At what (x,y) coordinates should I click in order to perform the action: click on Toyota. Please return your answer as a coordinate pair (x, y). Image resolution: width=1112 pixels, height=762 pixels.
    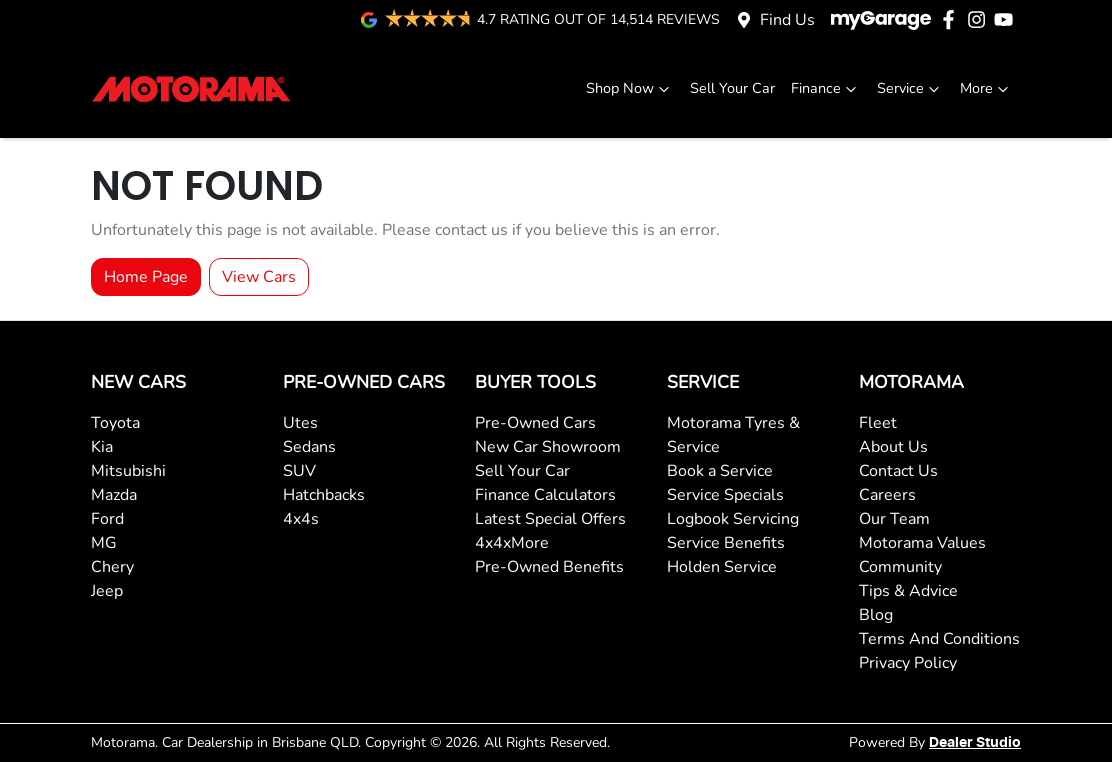
    Looking at the image, I should click on (115, 423).